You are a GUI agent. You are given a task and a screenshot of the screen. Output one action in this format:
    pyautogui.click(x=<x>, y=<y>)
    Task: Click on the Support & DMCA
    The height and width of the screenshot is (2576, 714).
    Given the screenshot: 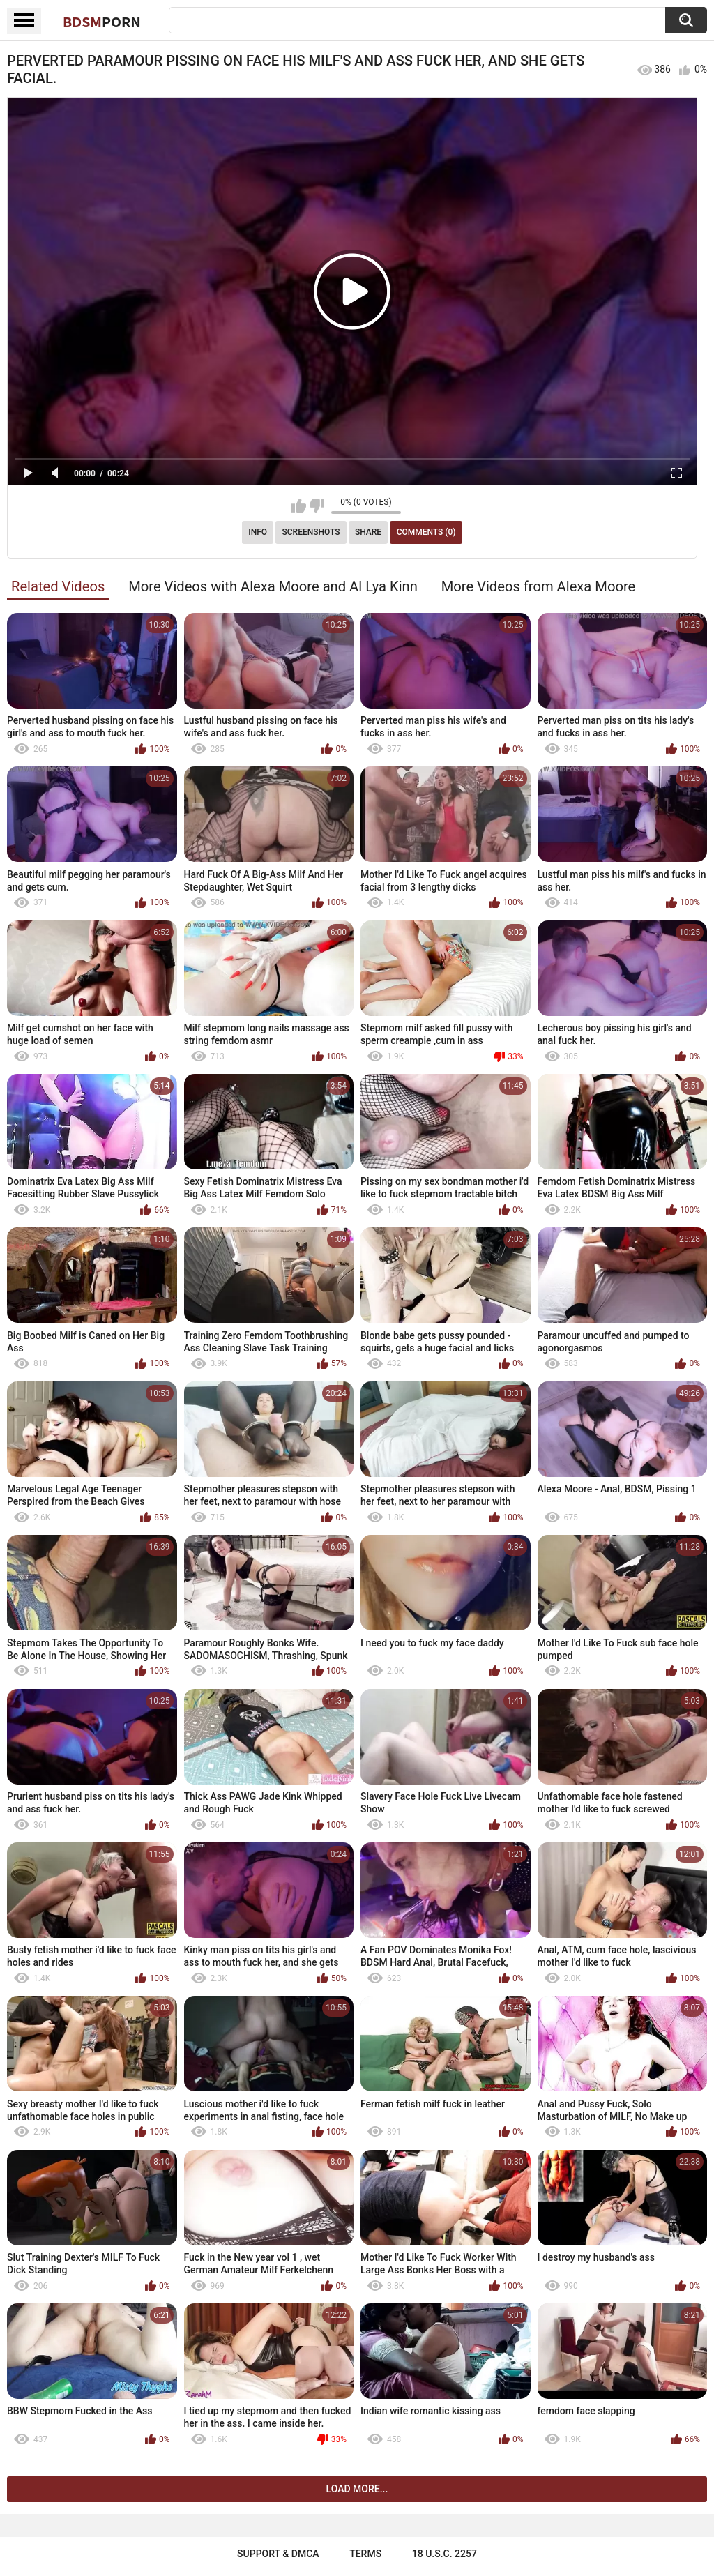 What is the action you would take?
    pyautogui.click(x=278, y=2553)
    